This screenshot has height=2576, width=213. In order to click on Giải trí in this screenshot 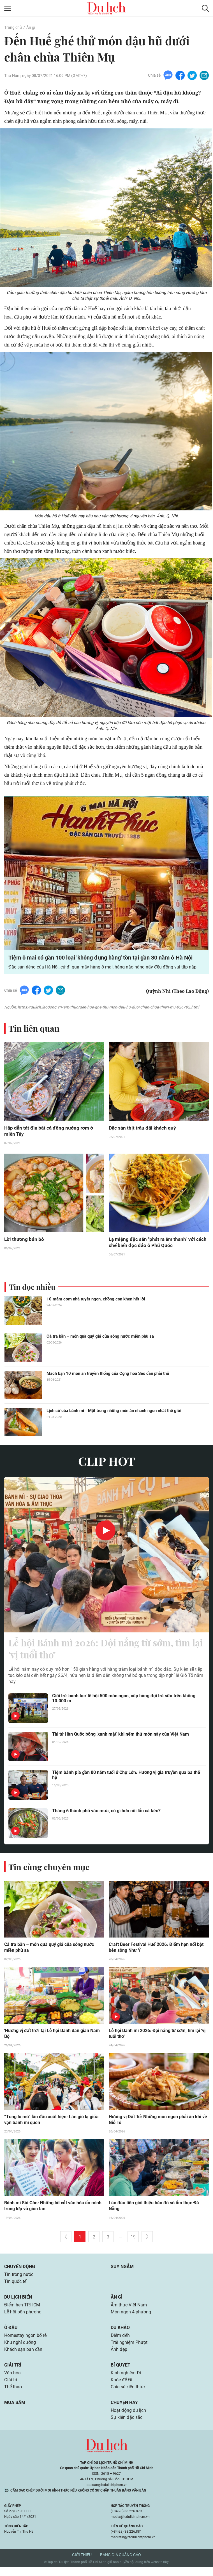, I will do `click(12, 2372)`.